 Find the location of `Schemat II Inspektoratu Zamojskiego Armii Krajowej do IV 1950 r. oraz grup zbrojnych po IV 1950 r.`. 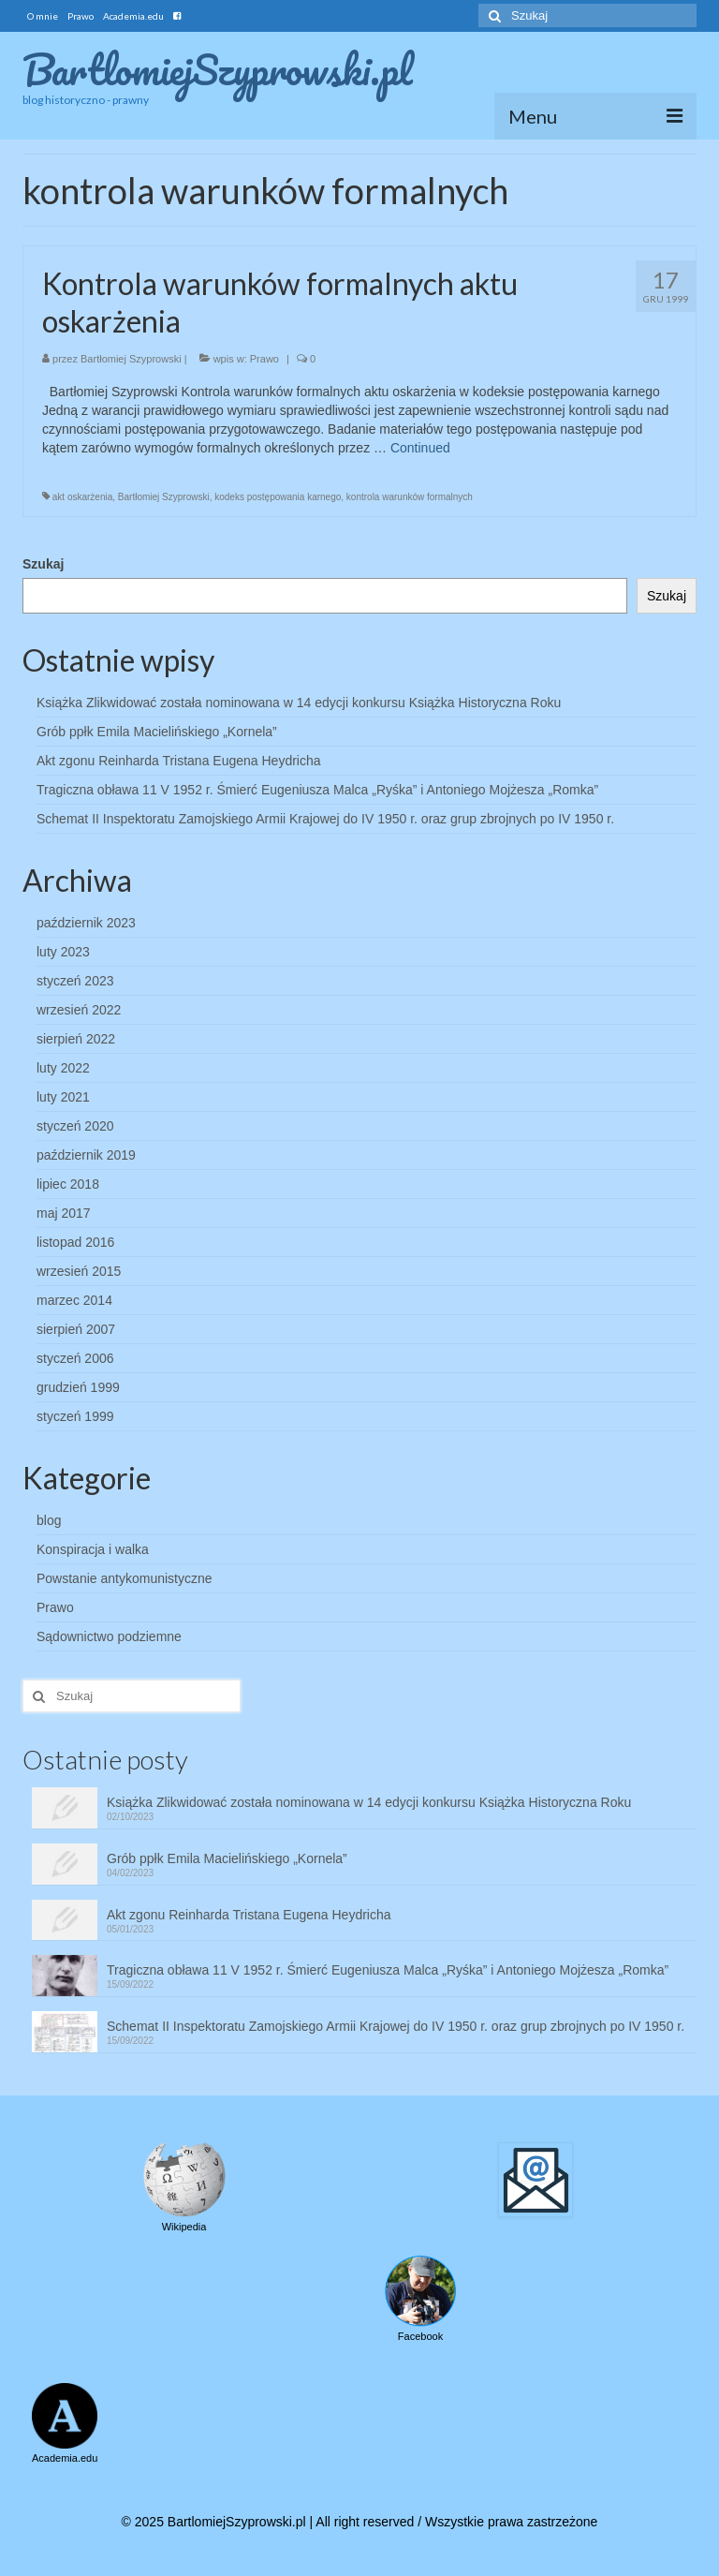

Schemat II Inspektoratu Zamojskiego Armii Krajowej do IV 1950 r. oraz grup zbrojnych po IV 1950 r. is located at coordinates (325, 818).